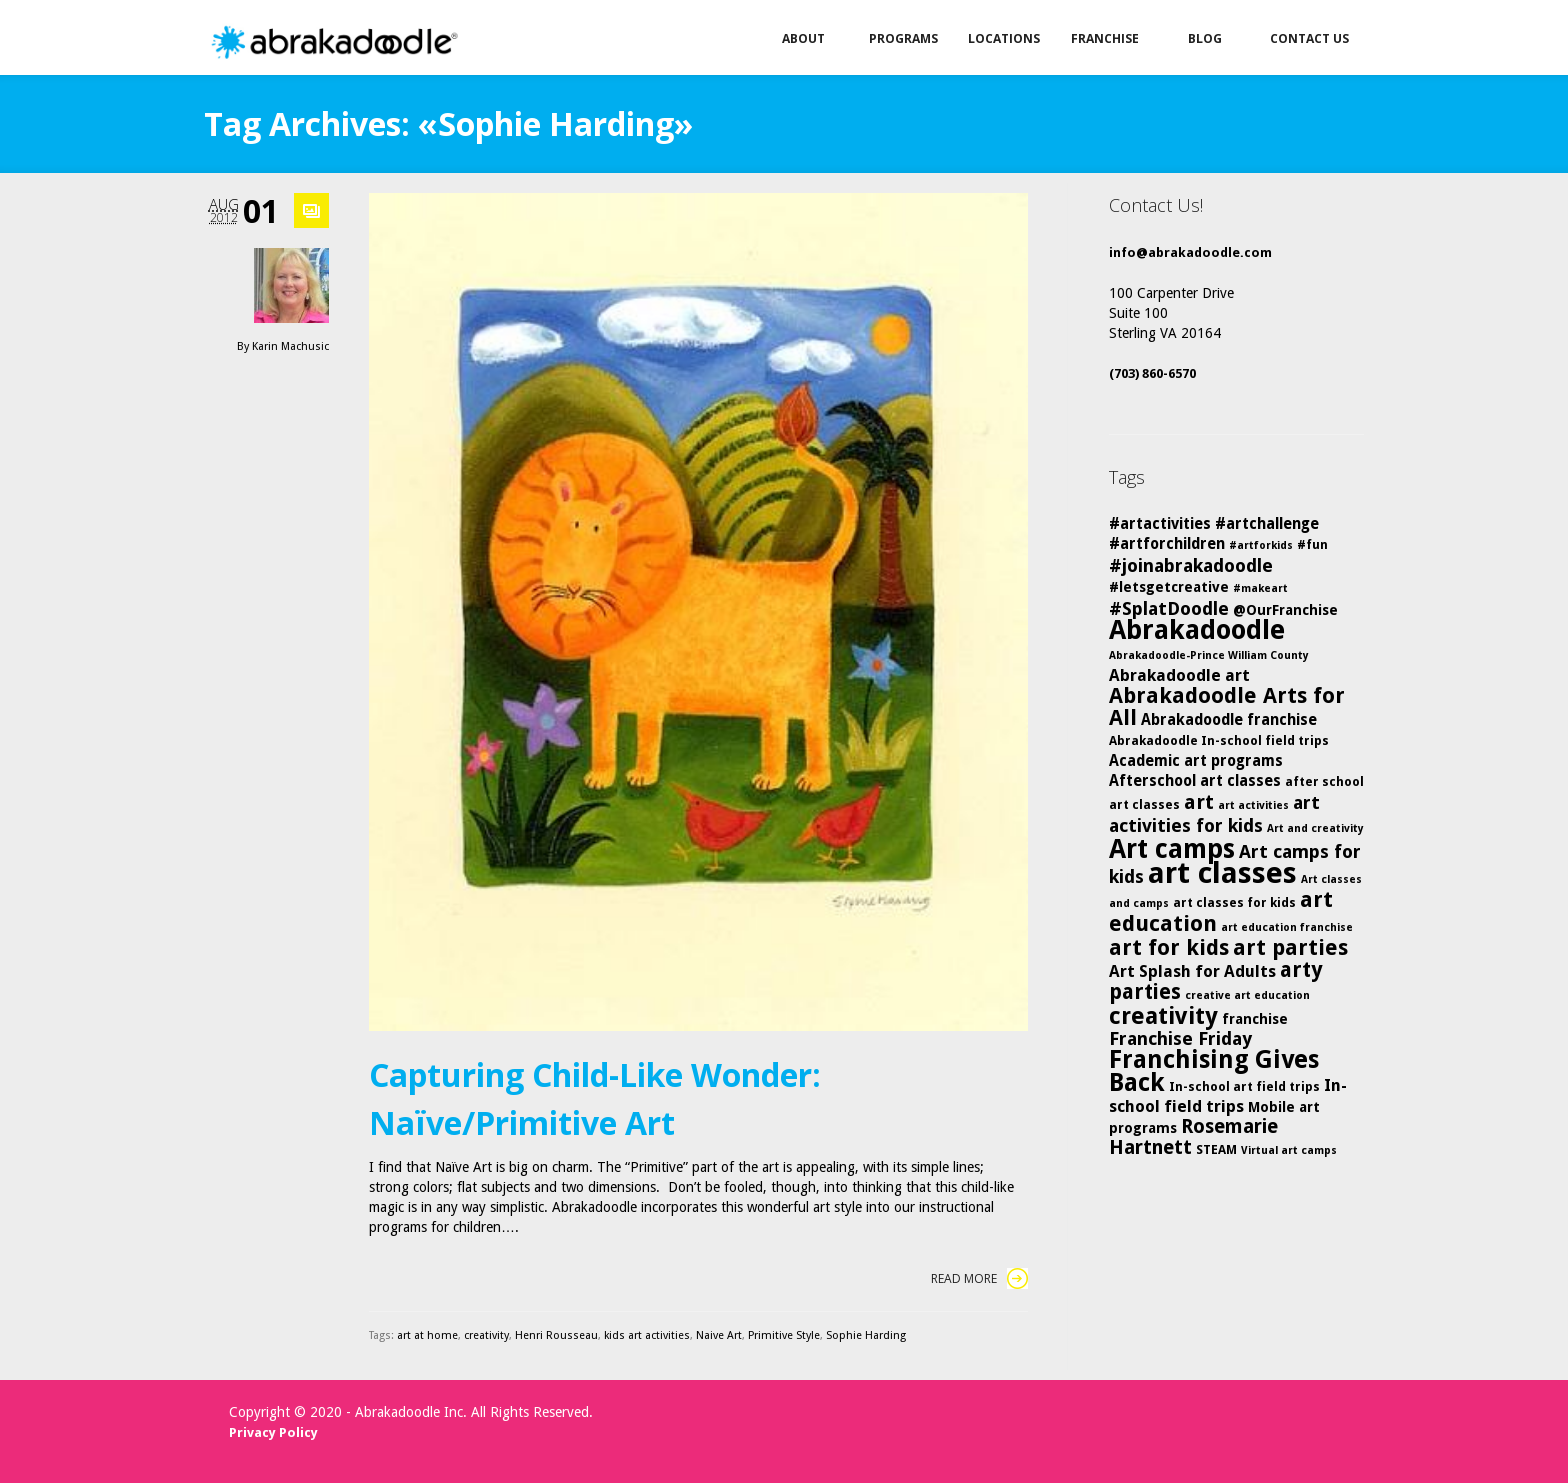 The width and height of the screenshot is (1568, 1483). I want to click on #artforkids [#artforkids (4 items)], so click(1261, 545).